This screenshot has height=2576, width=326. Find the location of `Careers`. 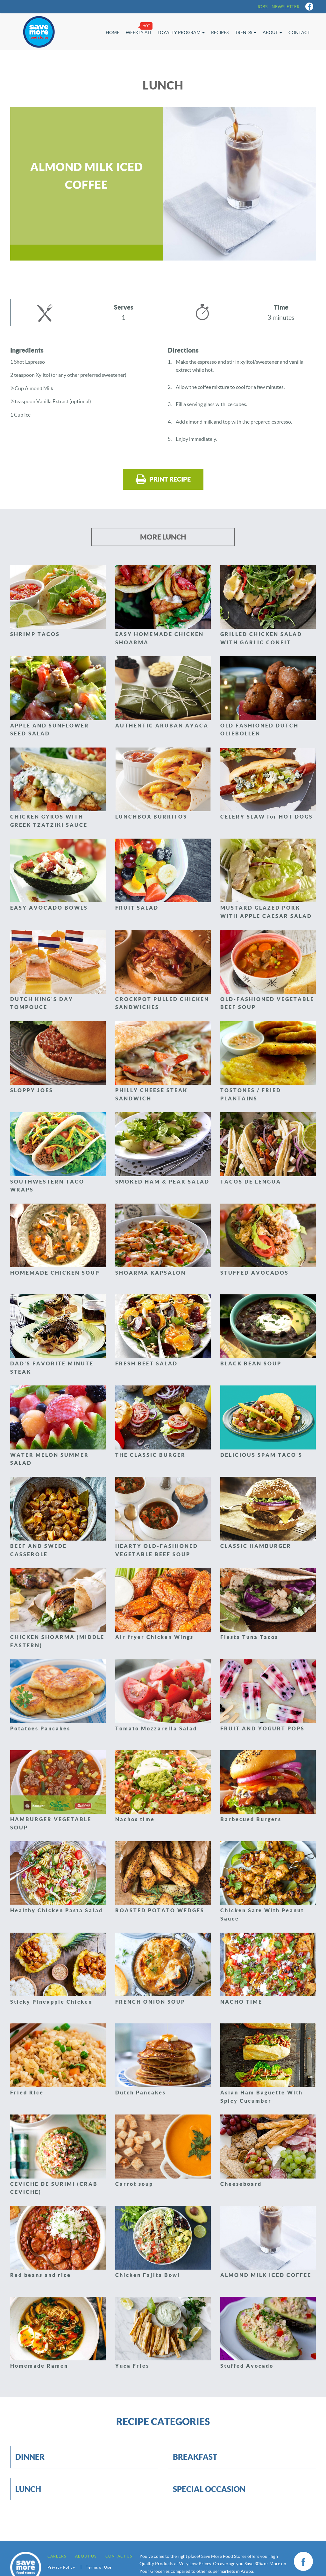

Careers is located at coordinates (56, 2556).